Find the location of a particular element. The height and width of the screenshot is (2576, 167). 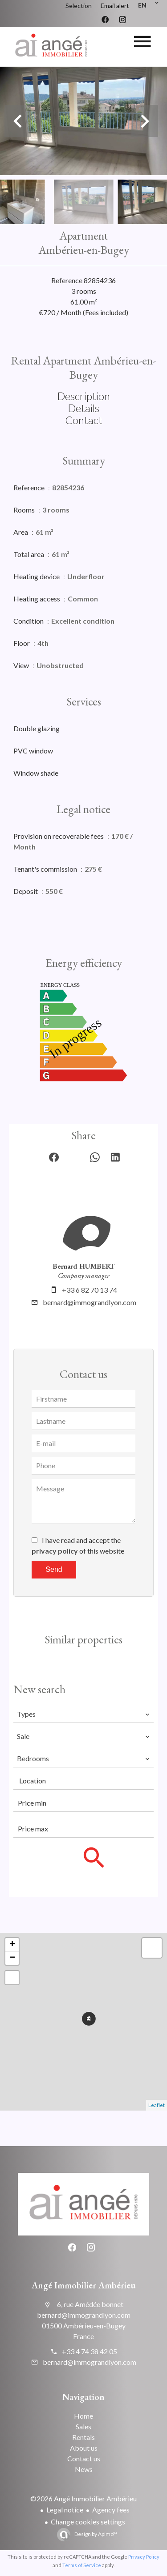

Agency fees is located at coordinates (111, 2509).